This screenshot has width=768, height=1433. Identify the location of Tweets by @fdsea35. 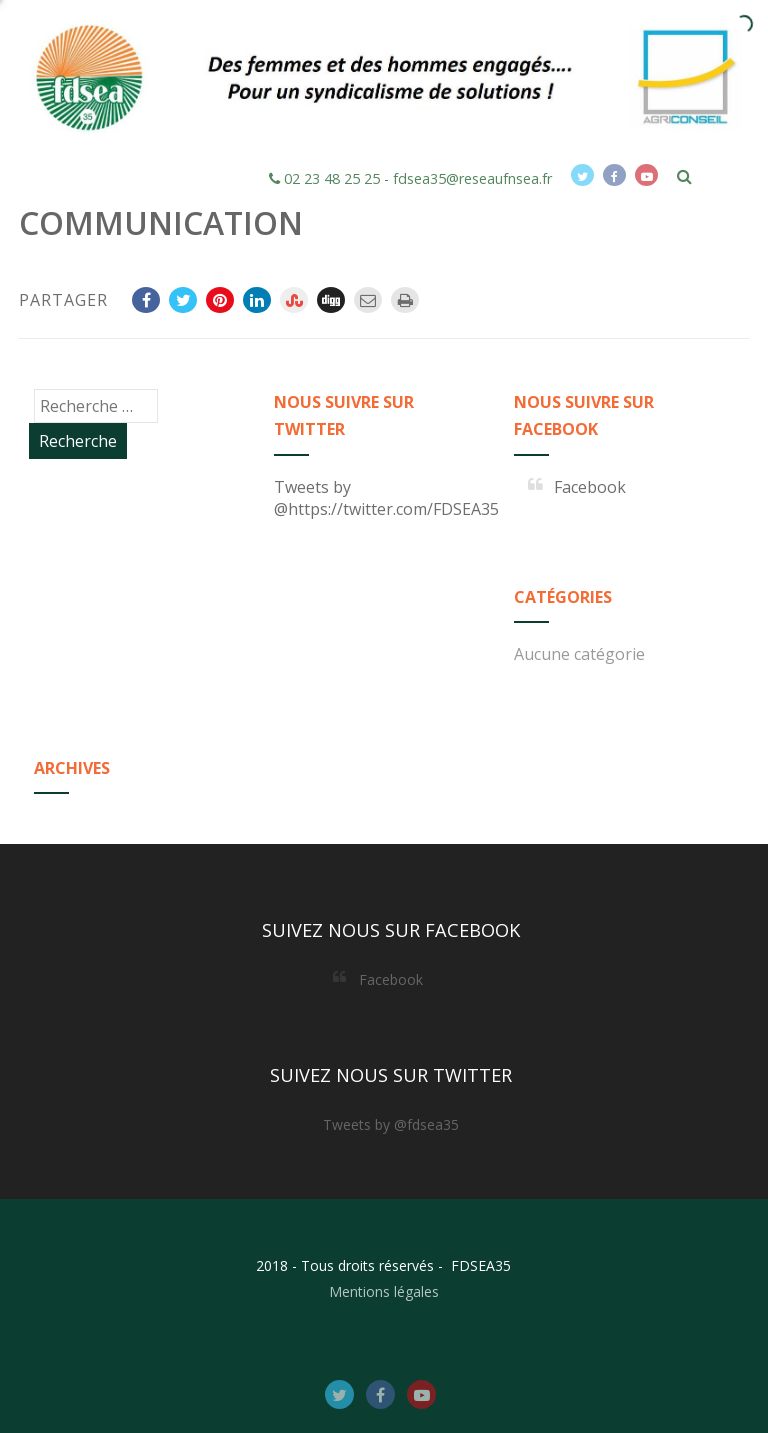
(391, 1124).